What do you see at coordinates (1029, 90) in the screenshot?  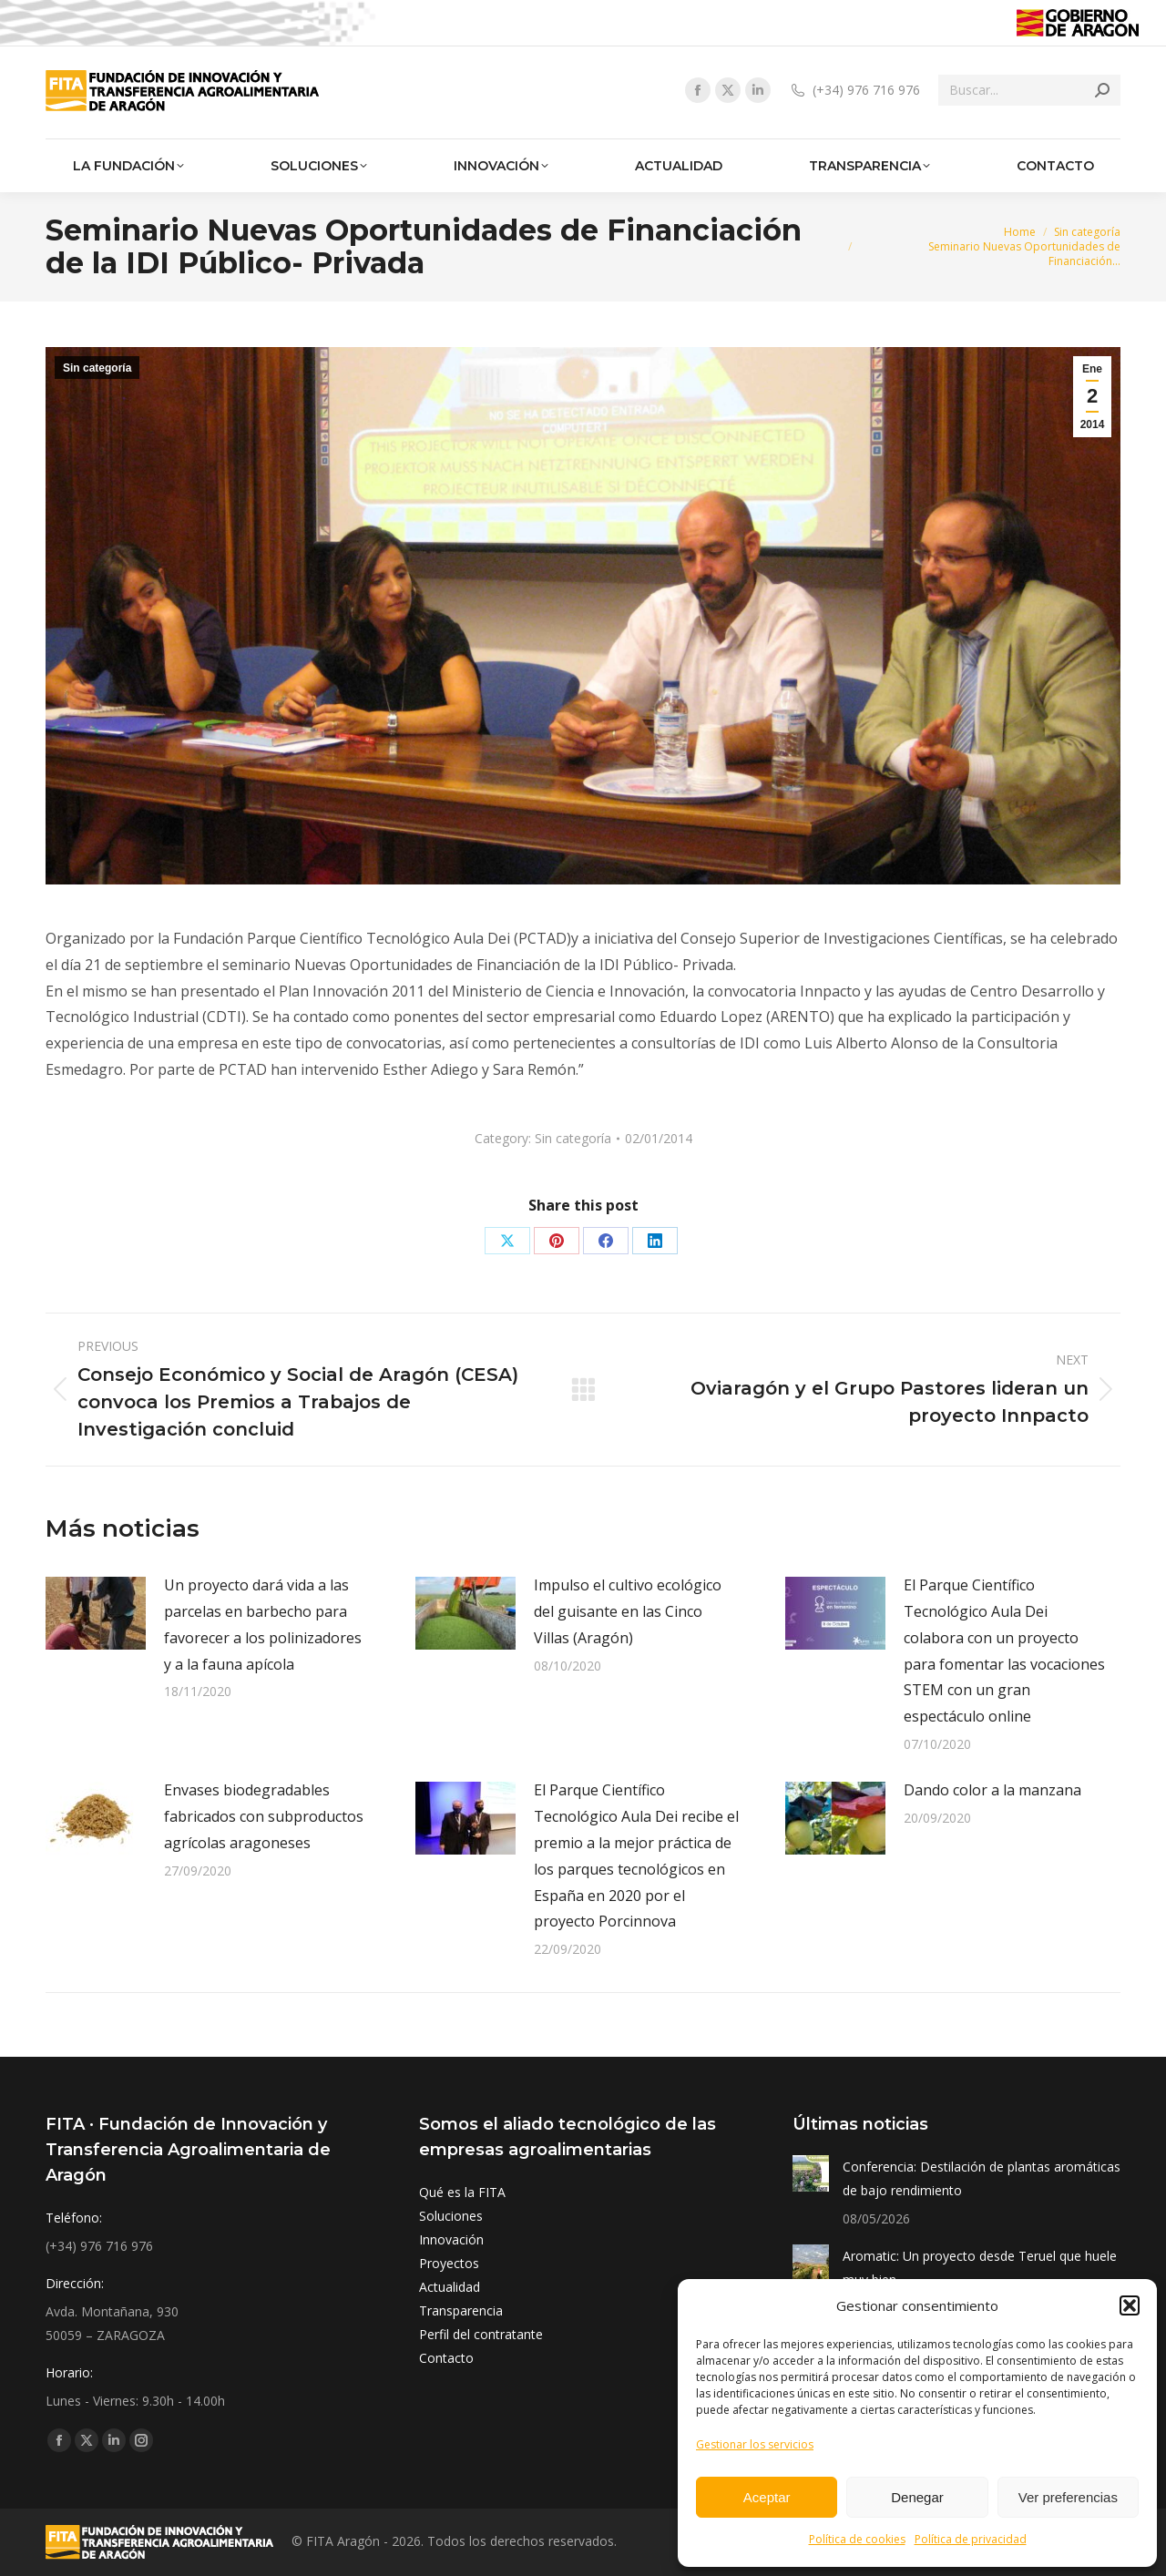 I see `[Search]` at bounding box center [1029, 90].